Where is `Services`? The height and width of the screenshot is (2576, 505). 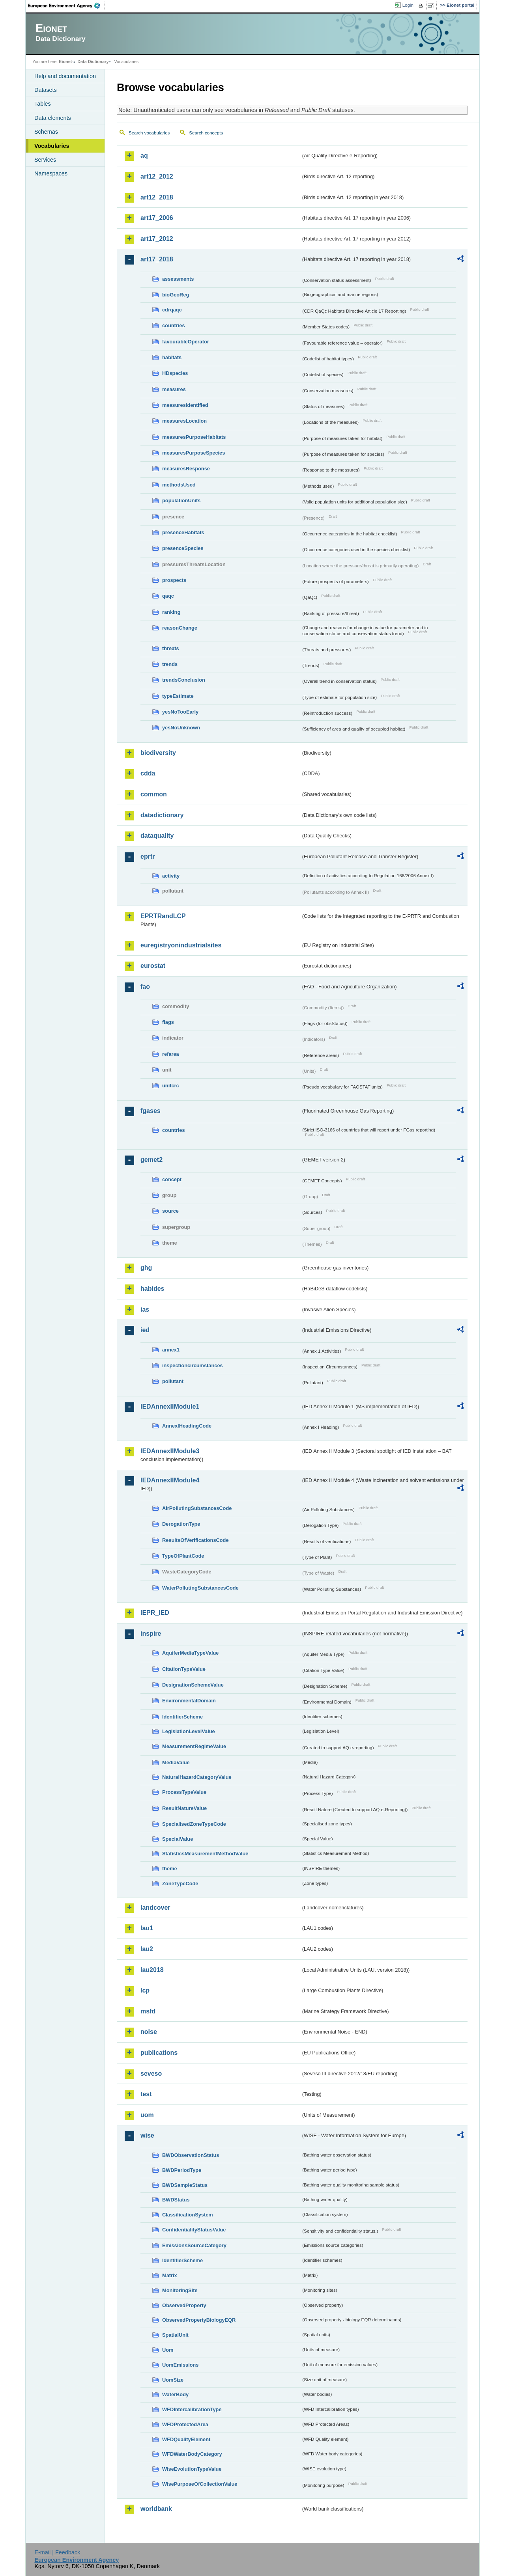
Services is located at coordinates (45, 160).